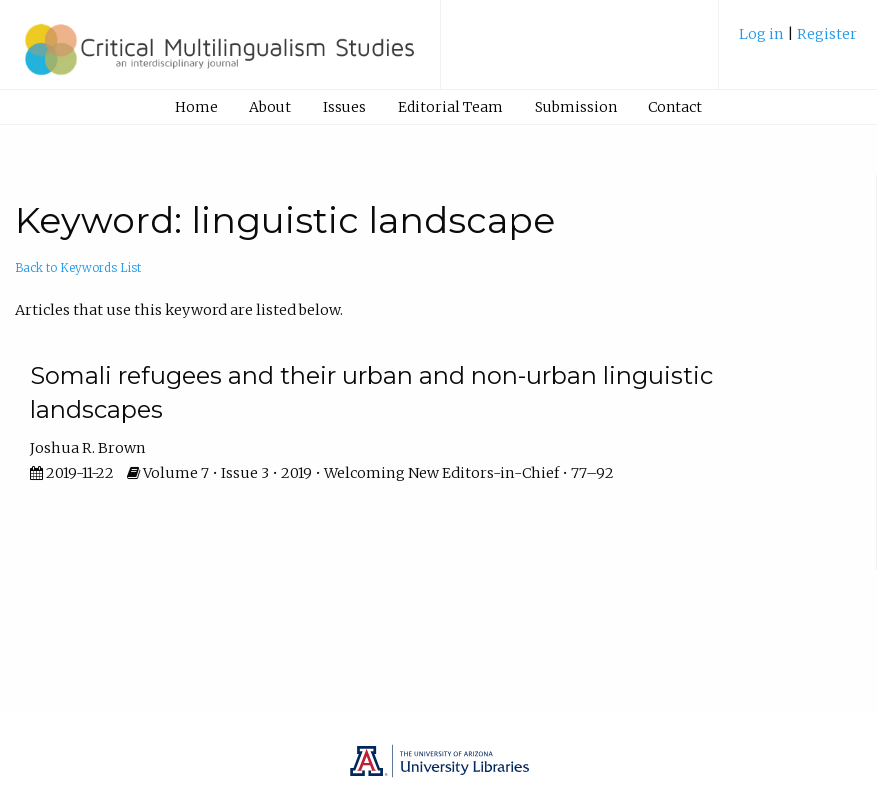  I want to click on [menuitem], so click(798, 41).